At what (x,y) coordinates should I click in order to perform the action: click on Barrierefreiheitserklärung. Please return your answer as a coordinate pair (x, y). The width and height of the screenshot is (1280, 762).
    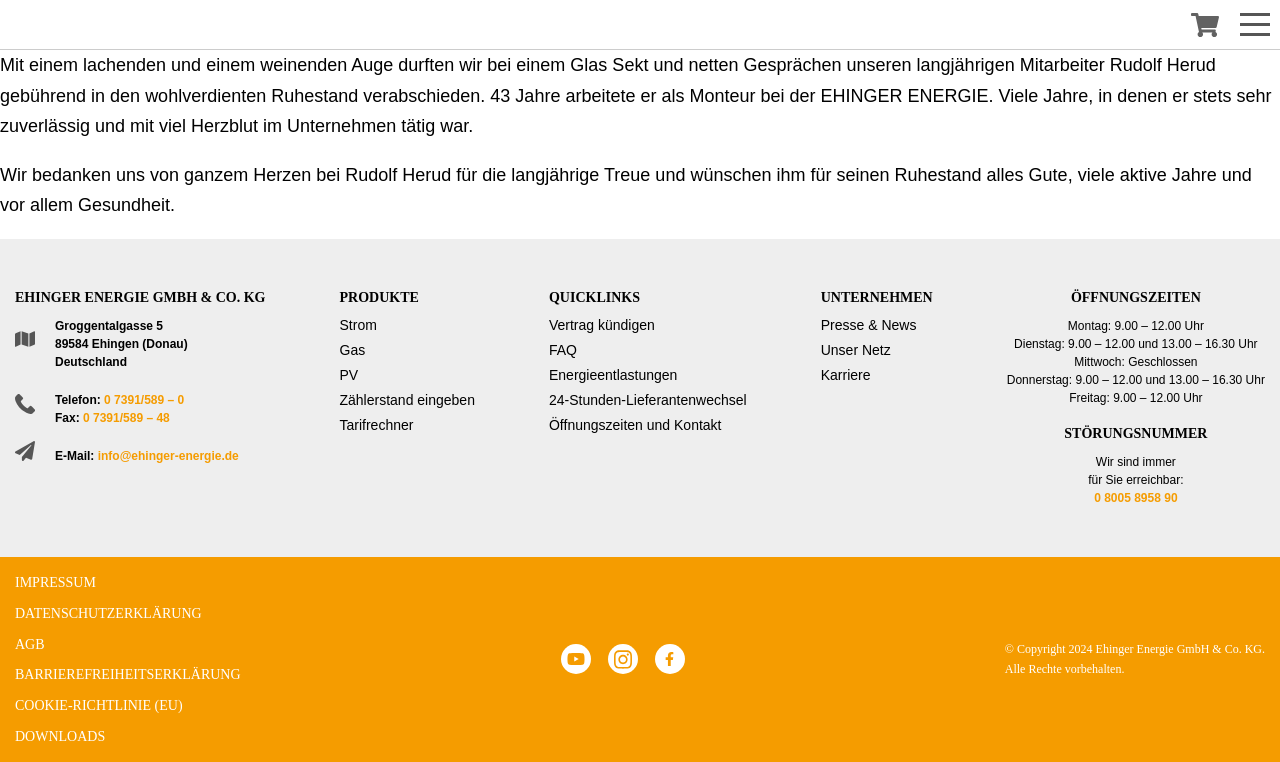
    Looking at the image, I should click on (128, 674).